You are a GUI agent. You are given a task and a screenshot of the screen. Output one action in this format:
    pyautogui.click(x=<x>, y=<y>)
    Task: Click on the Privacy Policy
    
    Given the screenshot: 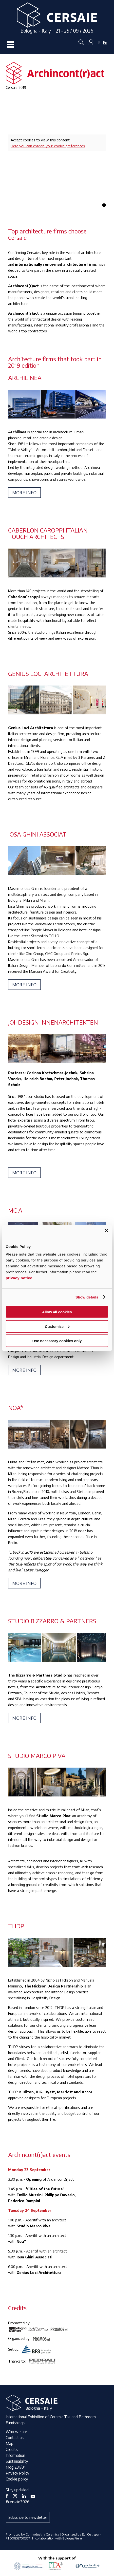 What is the action you would take?
    pyautogui.click(x=17, y=2473)
    